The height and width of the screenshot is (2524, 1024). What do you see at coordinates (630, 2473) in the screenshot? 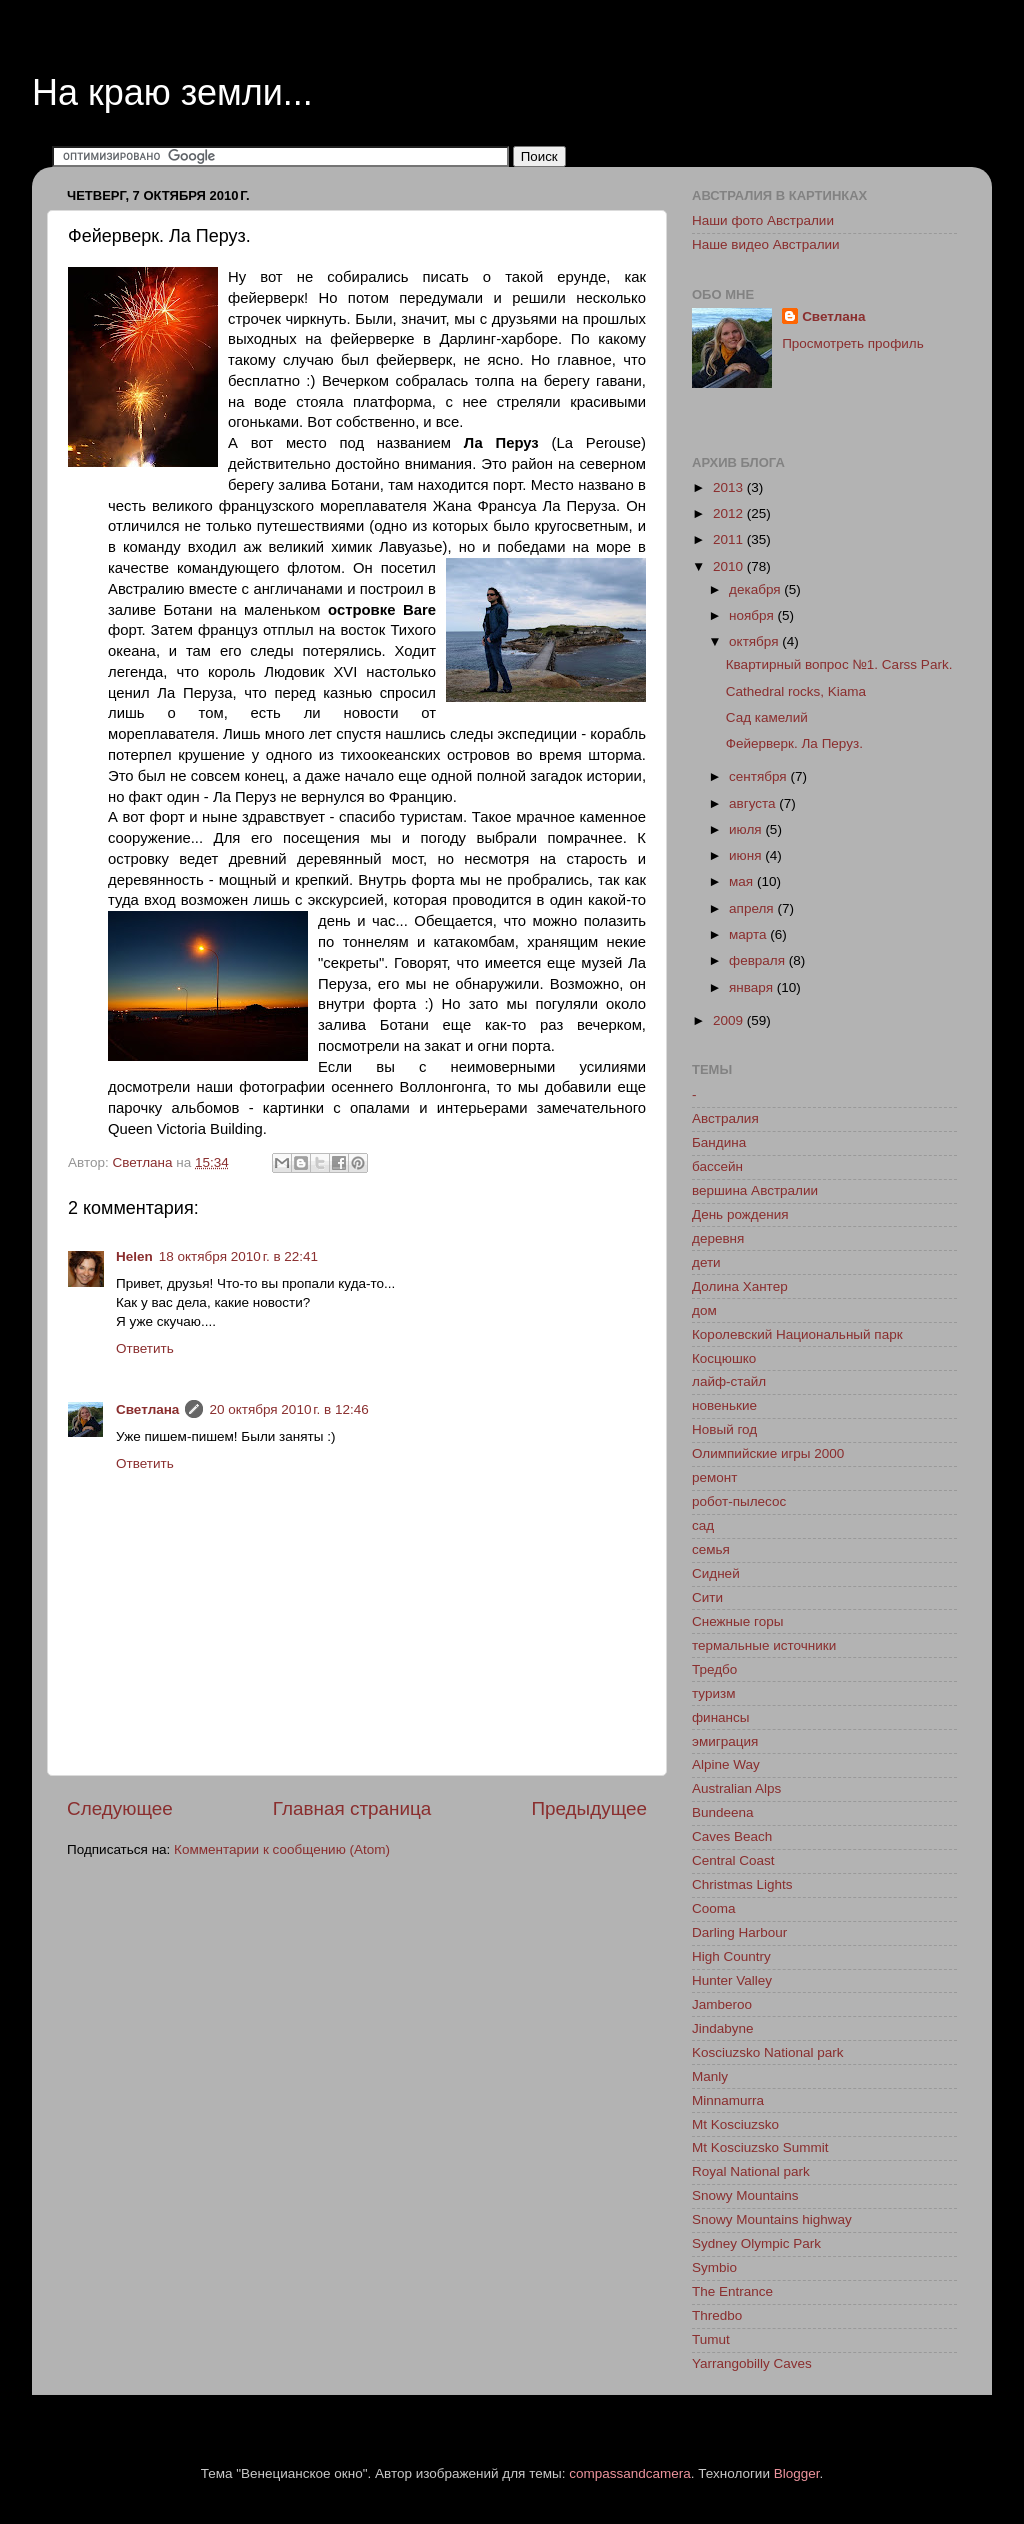
I see `compassandcamera` at bounding box center [630, 2473].